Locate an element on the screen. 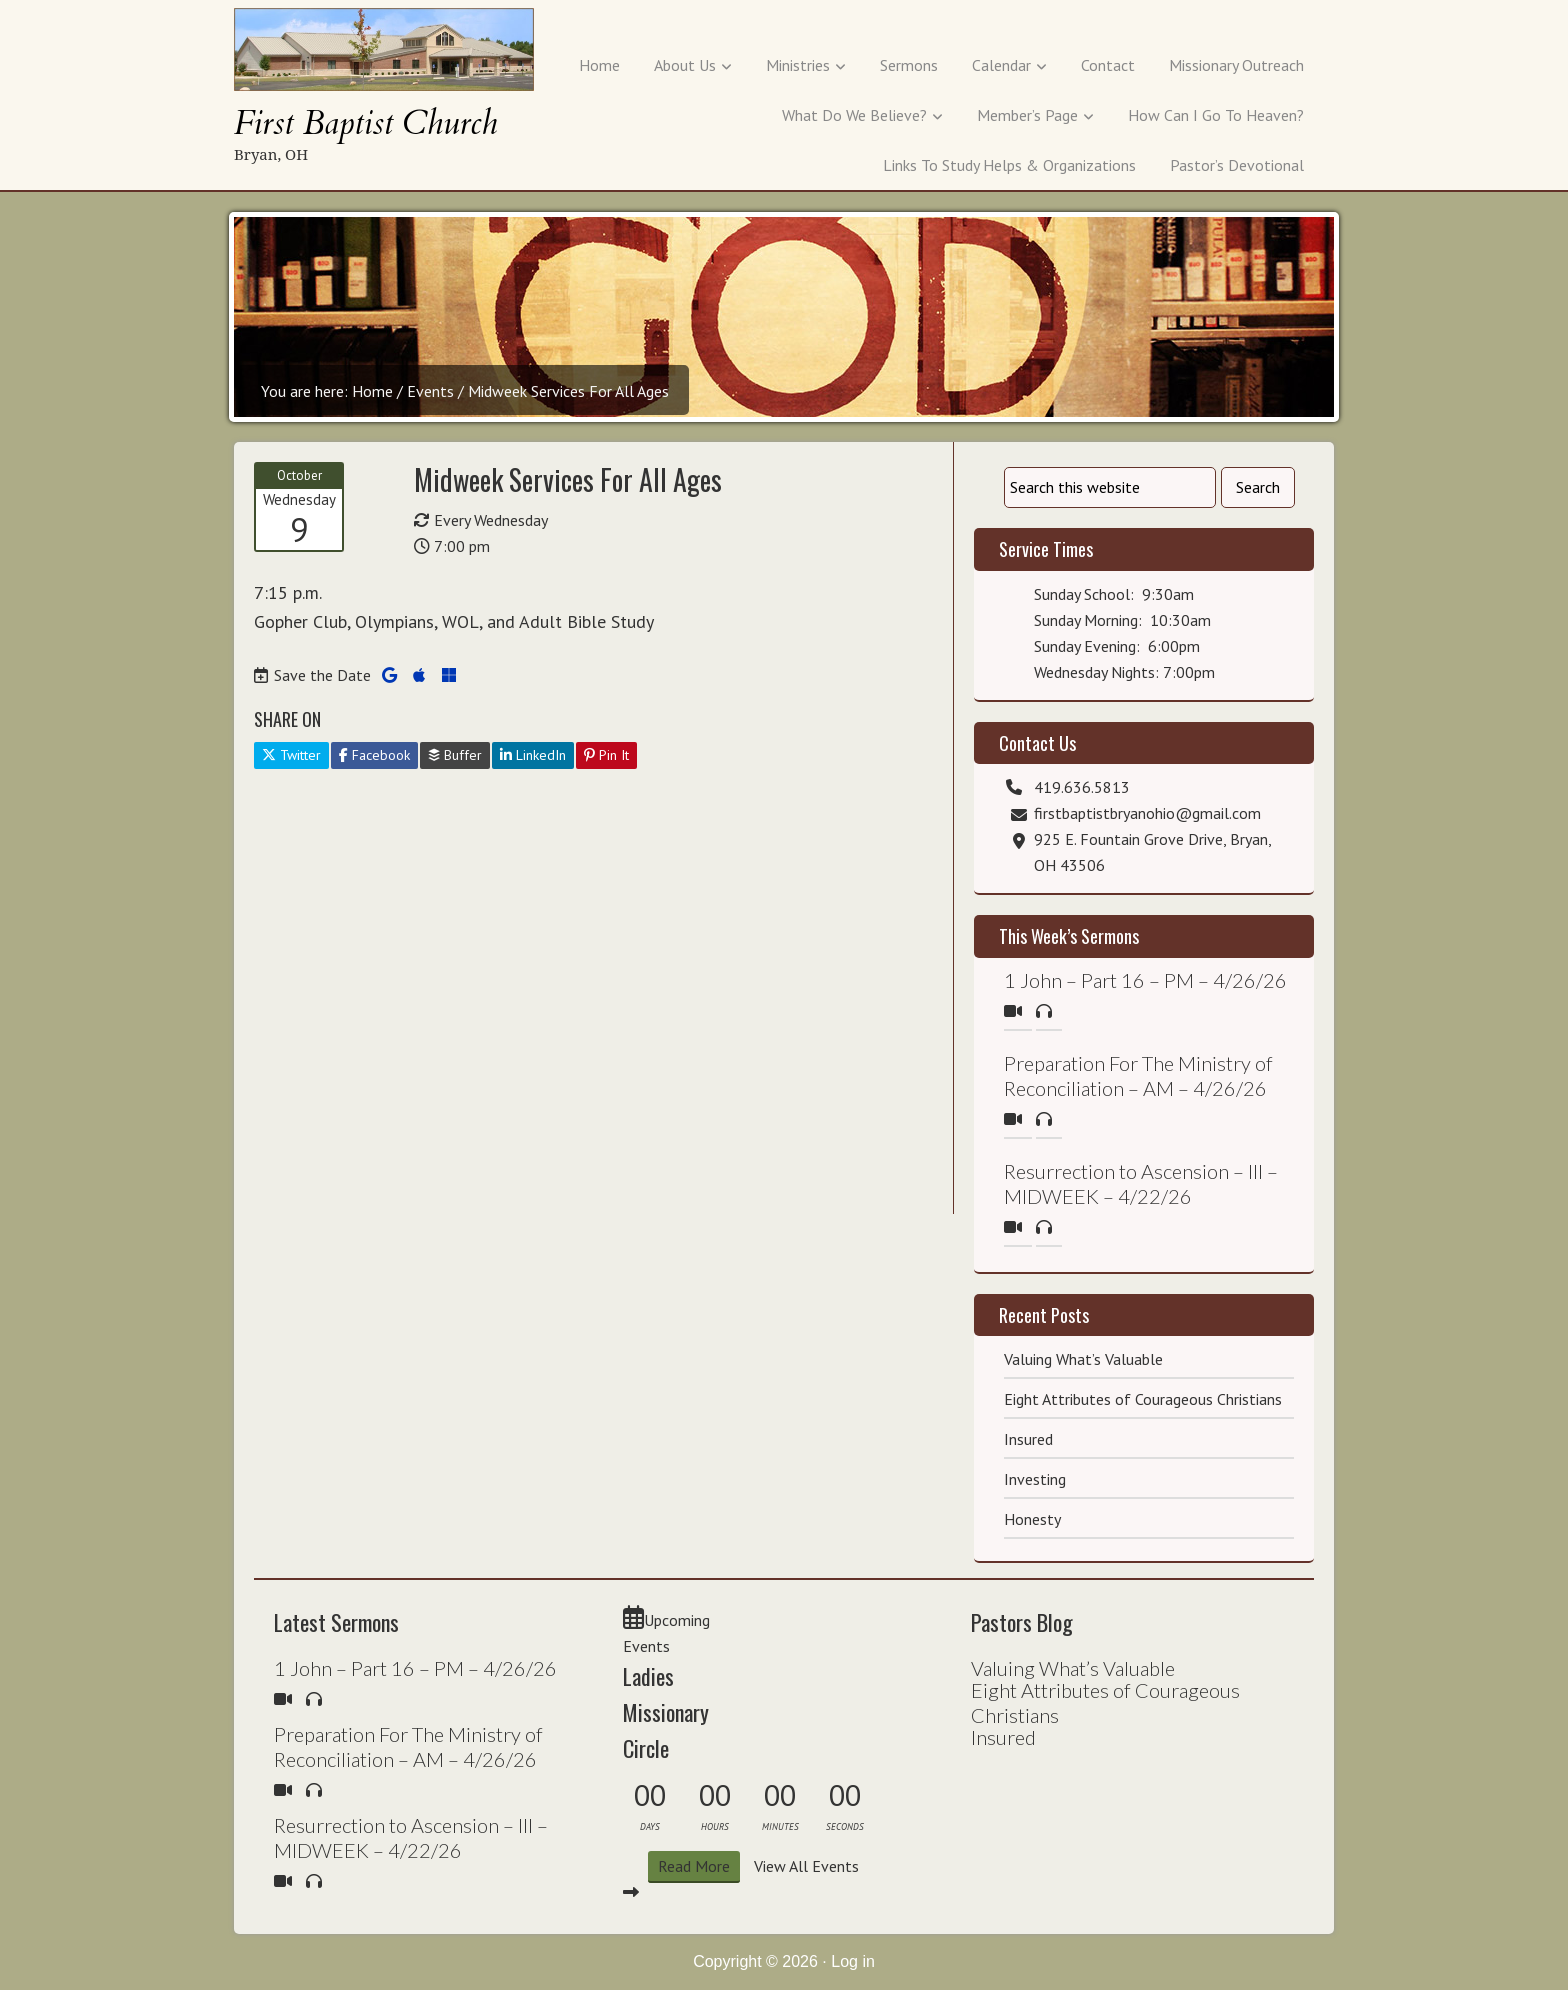 Image resolution: width=1568 pixels, height=1990 pixels. Insured is located at coordinates (1028, 1439).